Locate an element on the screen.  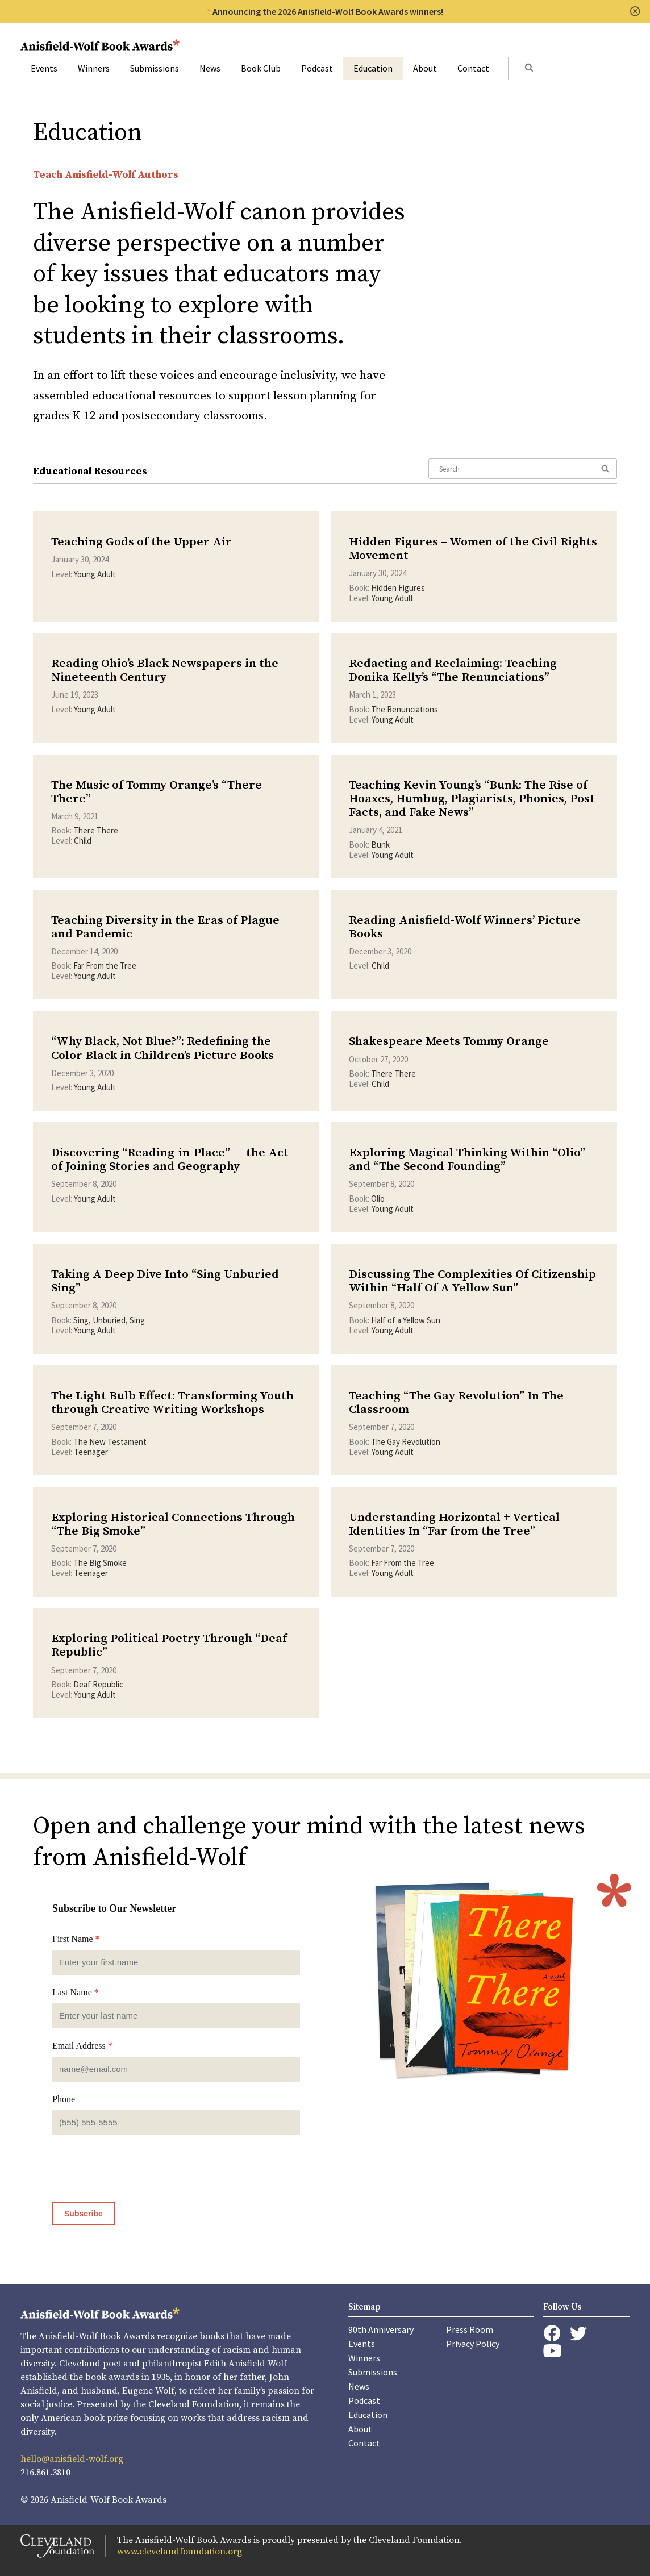
News is located at coordinates (209, 68).